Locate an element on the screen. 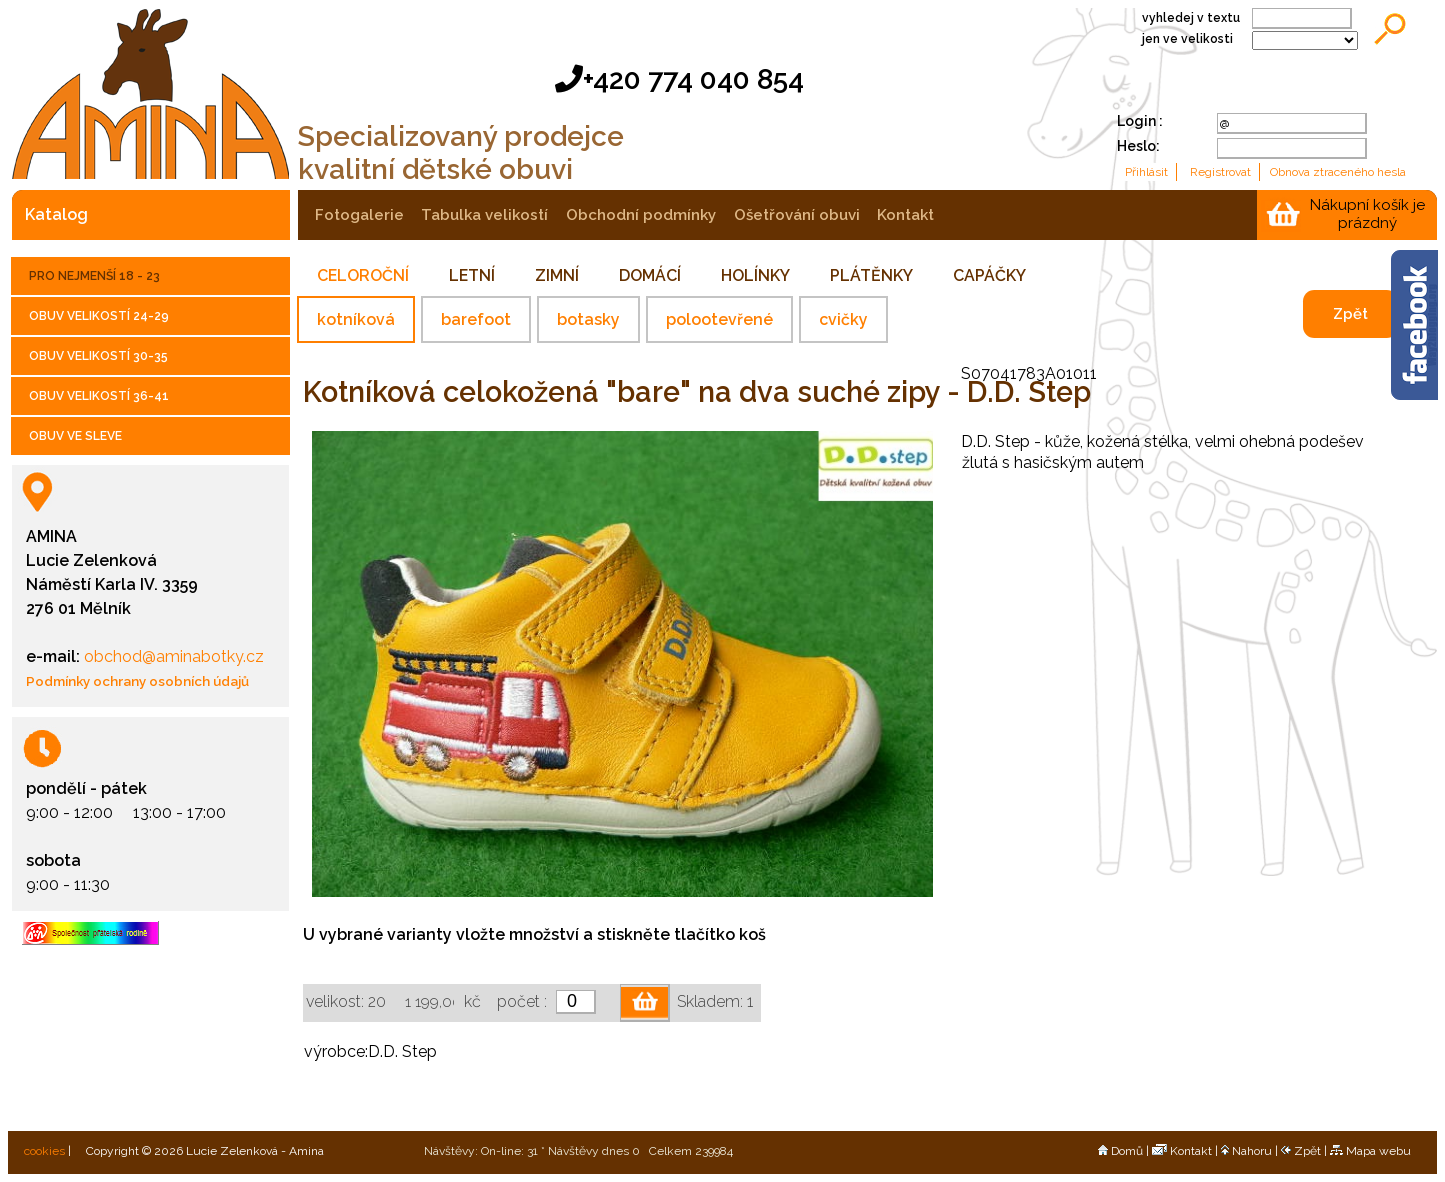  OBUV VELIKOSTÍ 30-35 is located at coordinates (98, 356).